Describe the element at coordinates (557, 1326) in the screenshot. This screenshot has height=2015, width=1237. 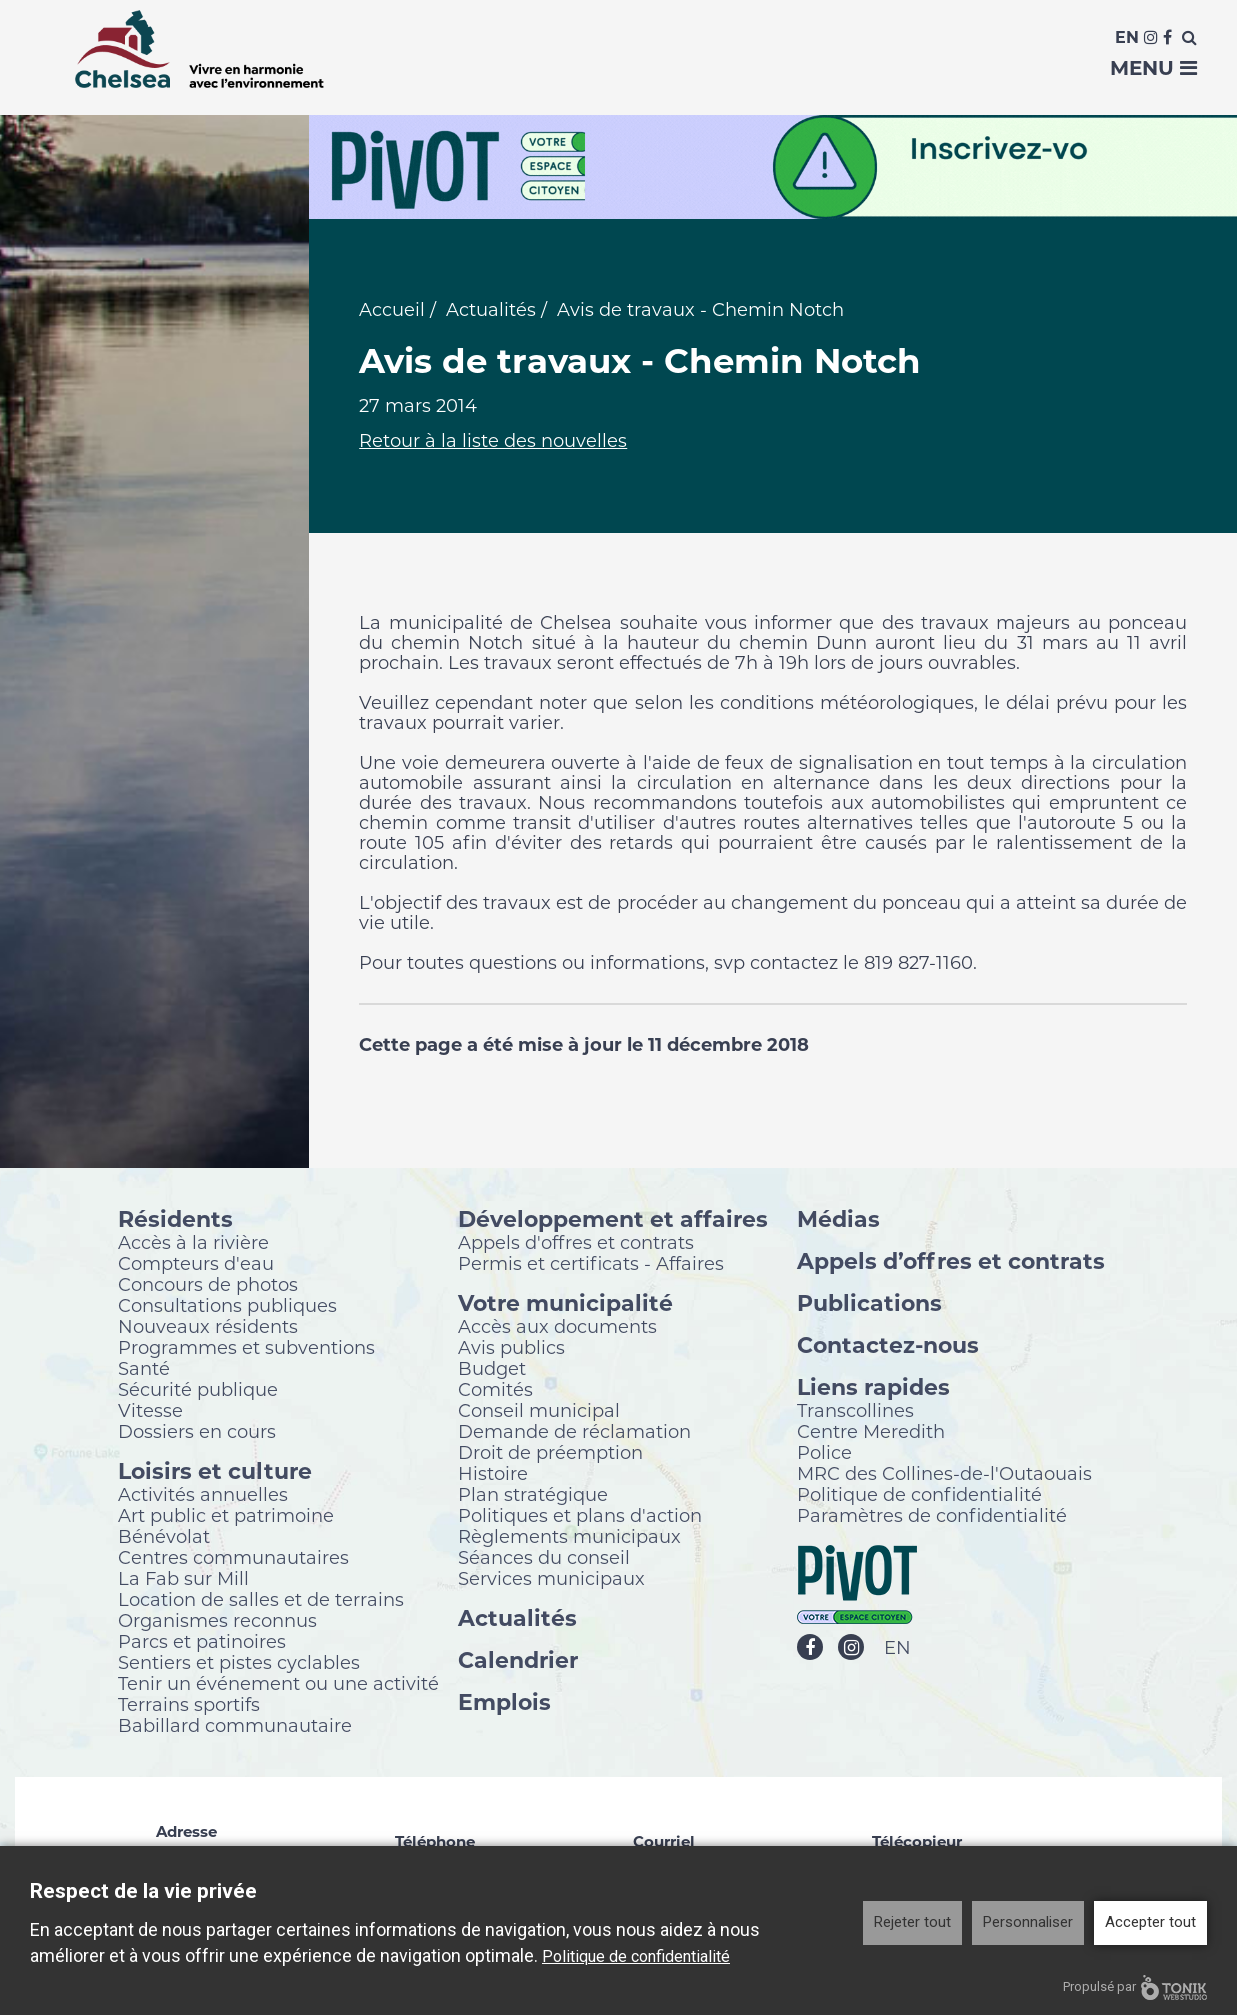
I see `Accès aux documents` at that location.